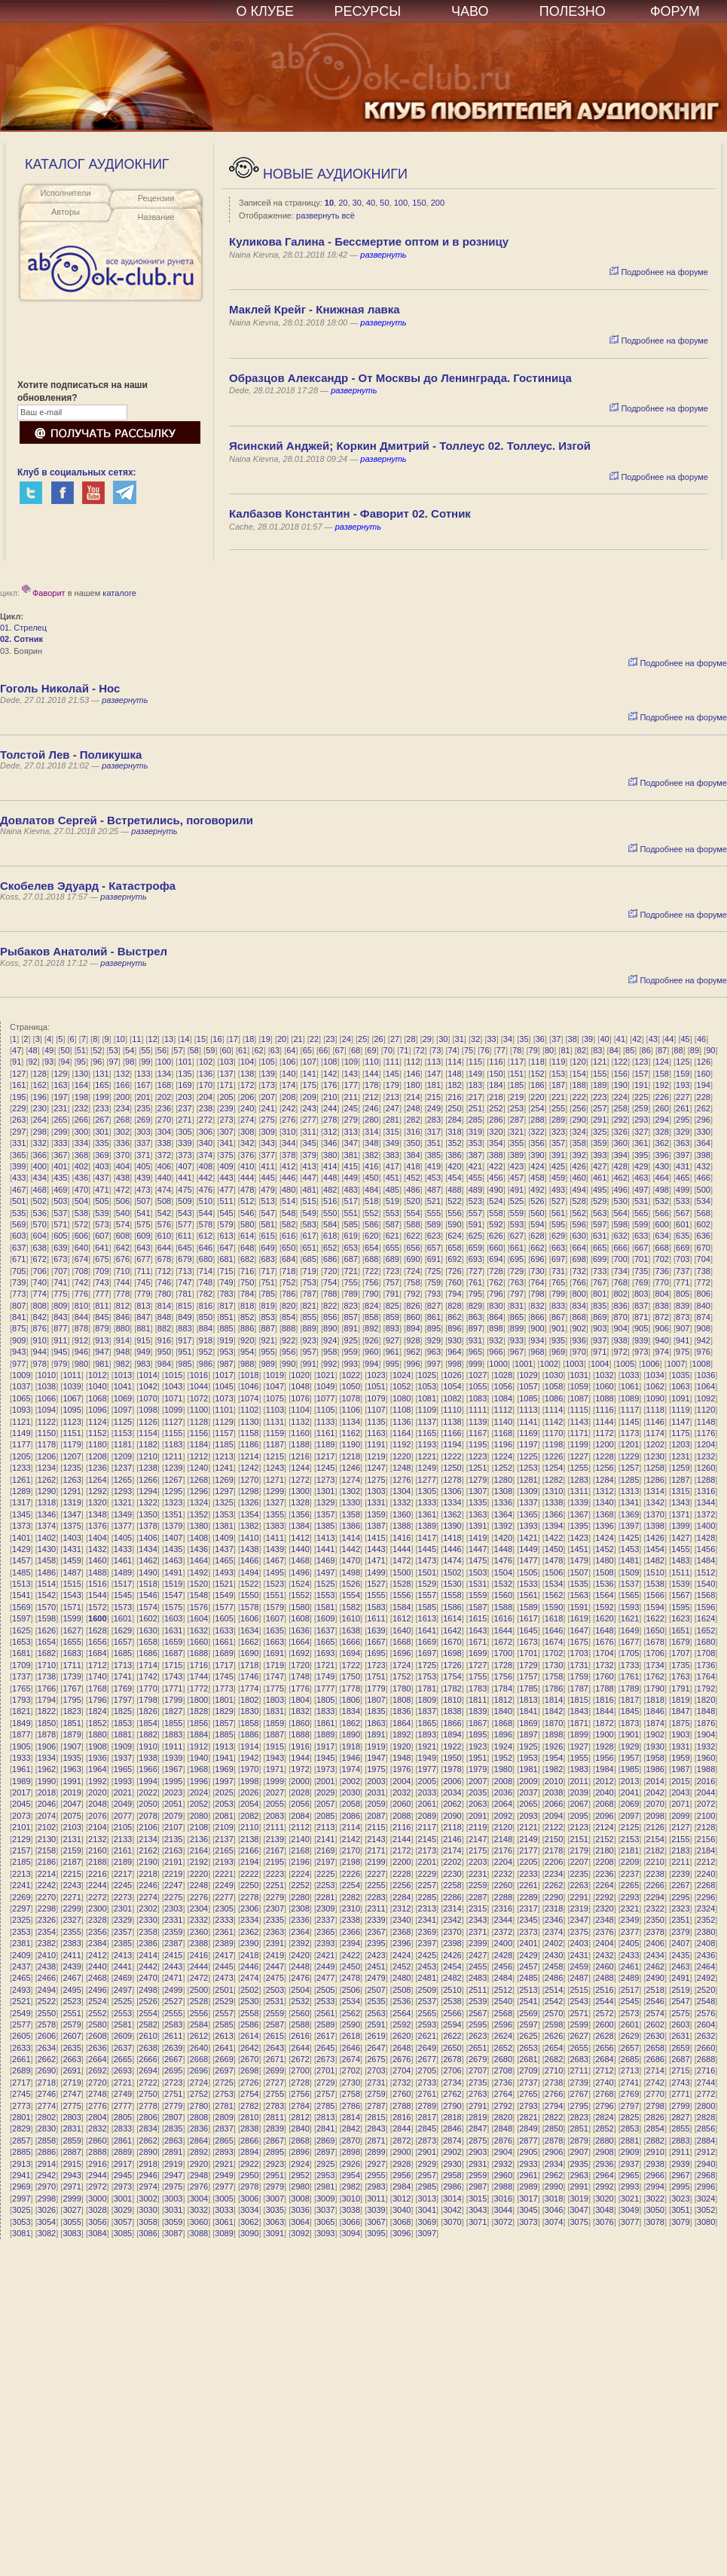 The image size is (727, 2576). Describe the element at coordinates (60, 1073) in the screenshot. I see `129` at that location.